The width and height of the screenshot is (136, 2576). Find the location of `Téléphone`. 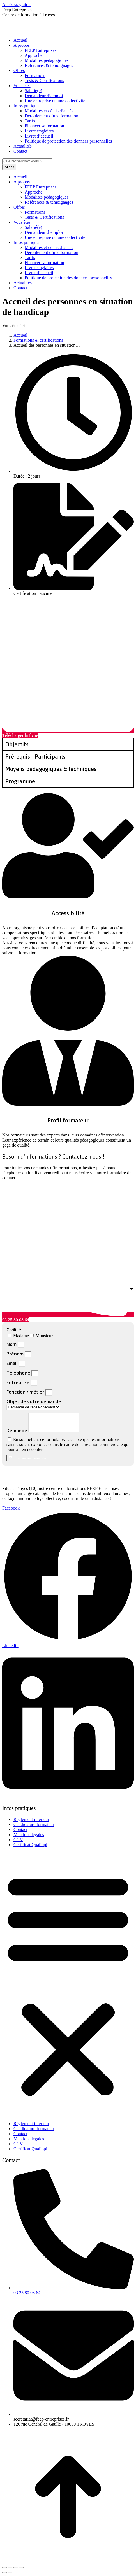

Téléphone is located at coordinates (18, 1373).